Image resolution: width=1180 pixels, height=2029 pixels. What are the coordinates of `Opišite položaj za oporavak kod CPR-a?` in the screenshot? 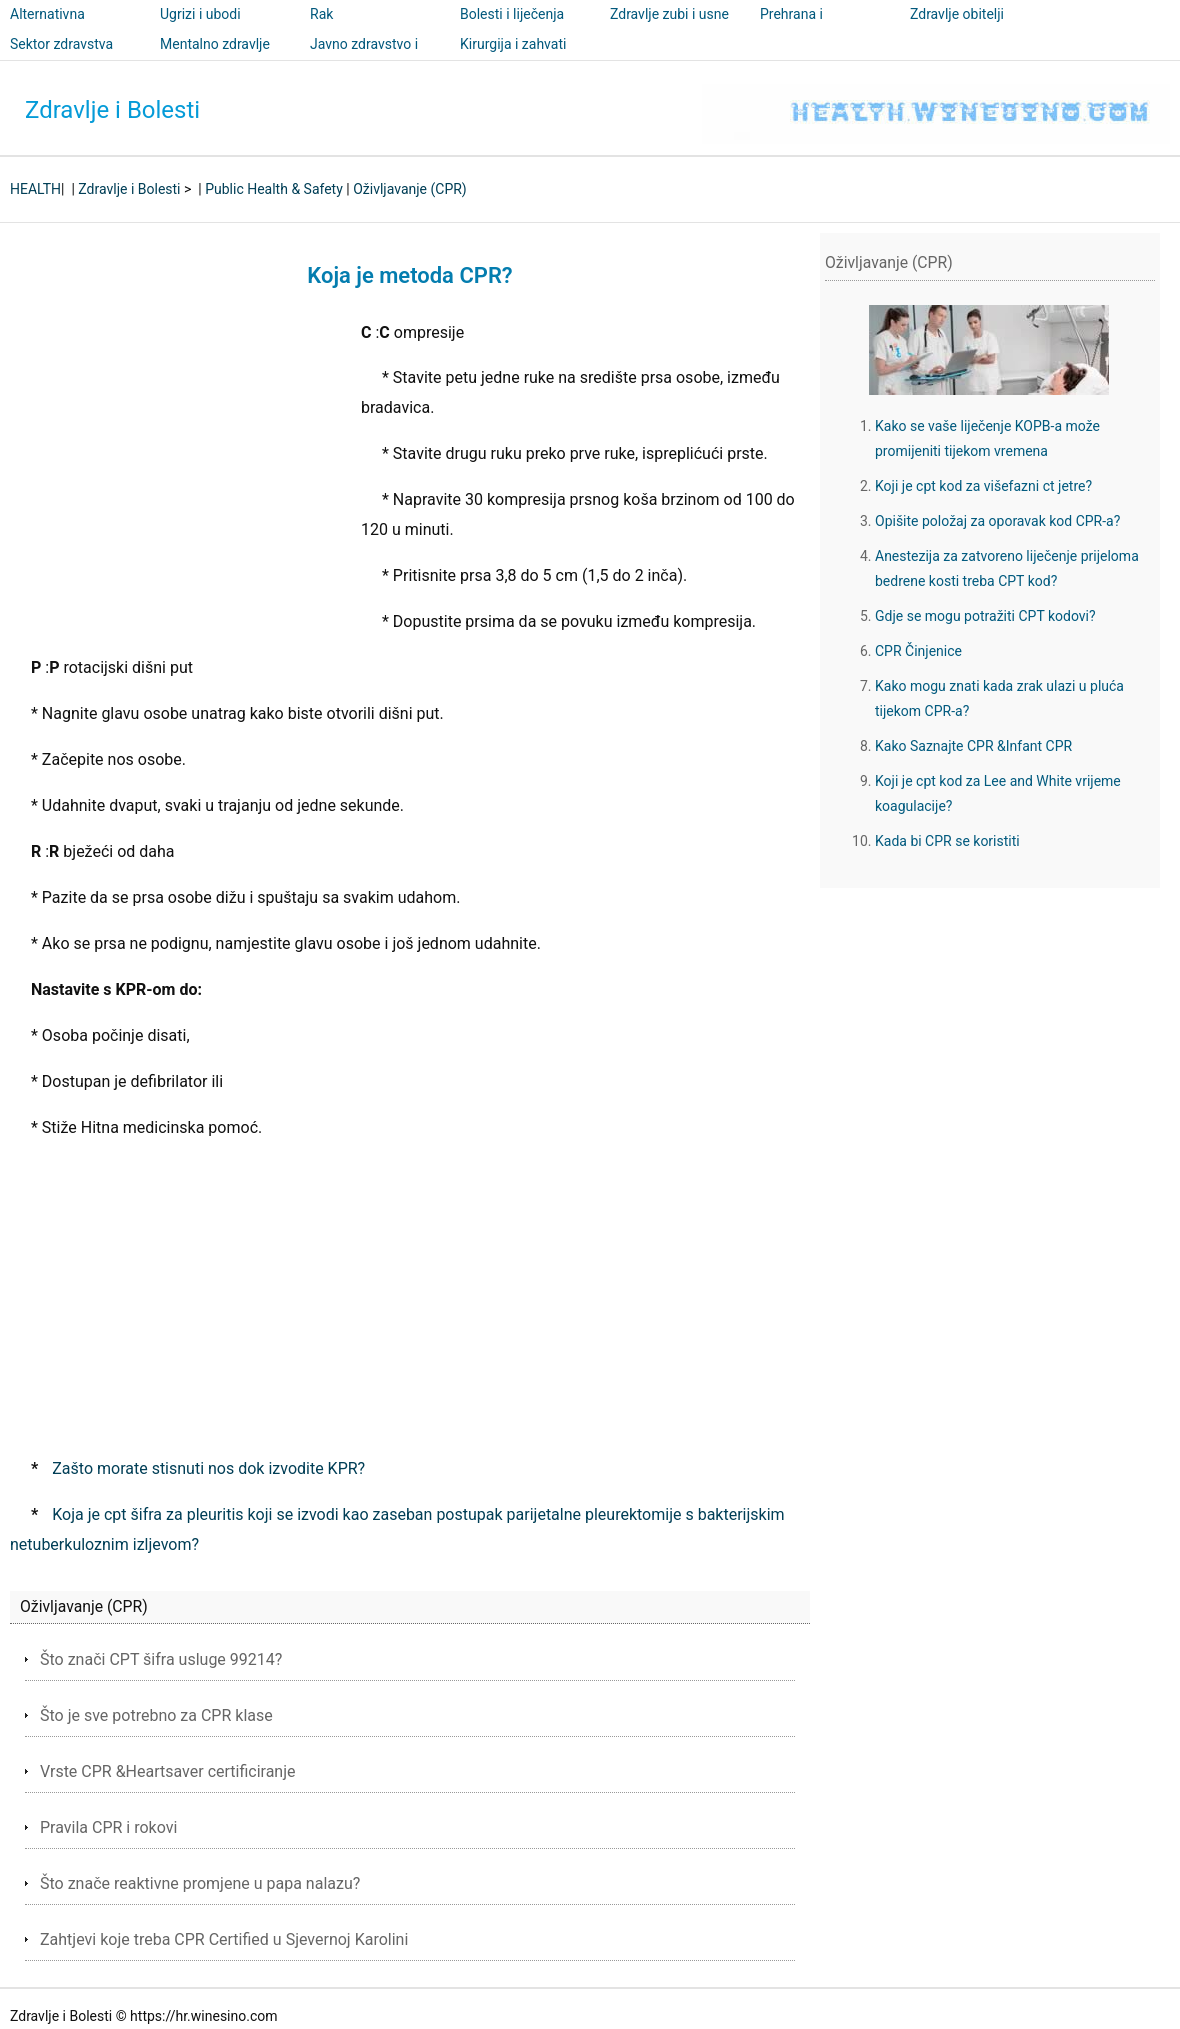 It's located at (997, 521).